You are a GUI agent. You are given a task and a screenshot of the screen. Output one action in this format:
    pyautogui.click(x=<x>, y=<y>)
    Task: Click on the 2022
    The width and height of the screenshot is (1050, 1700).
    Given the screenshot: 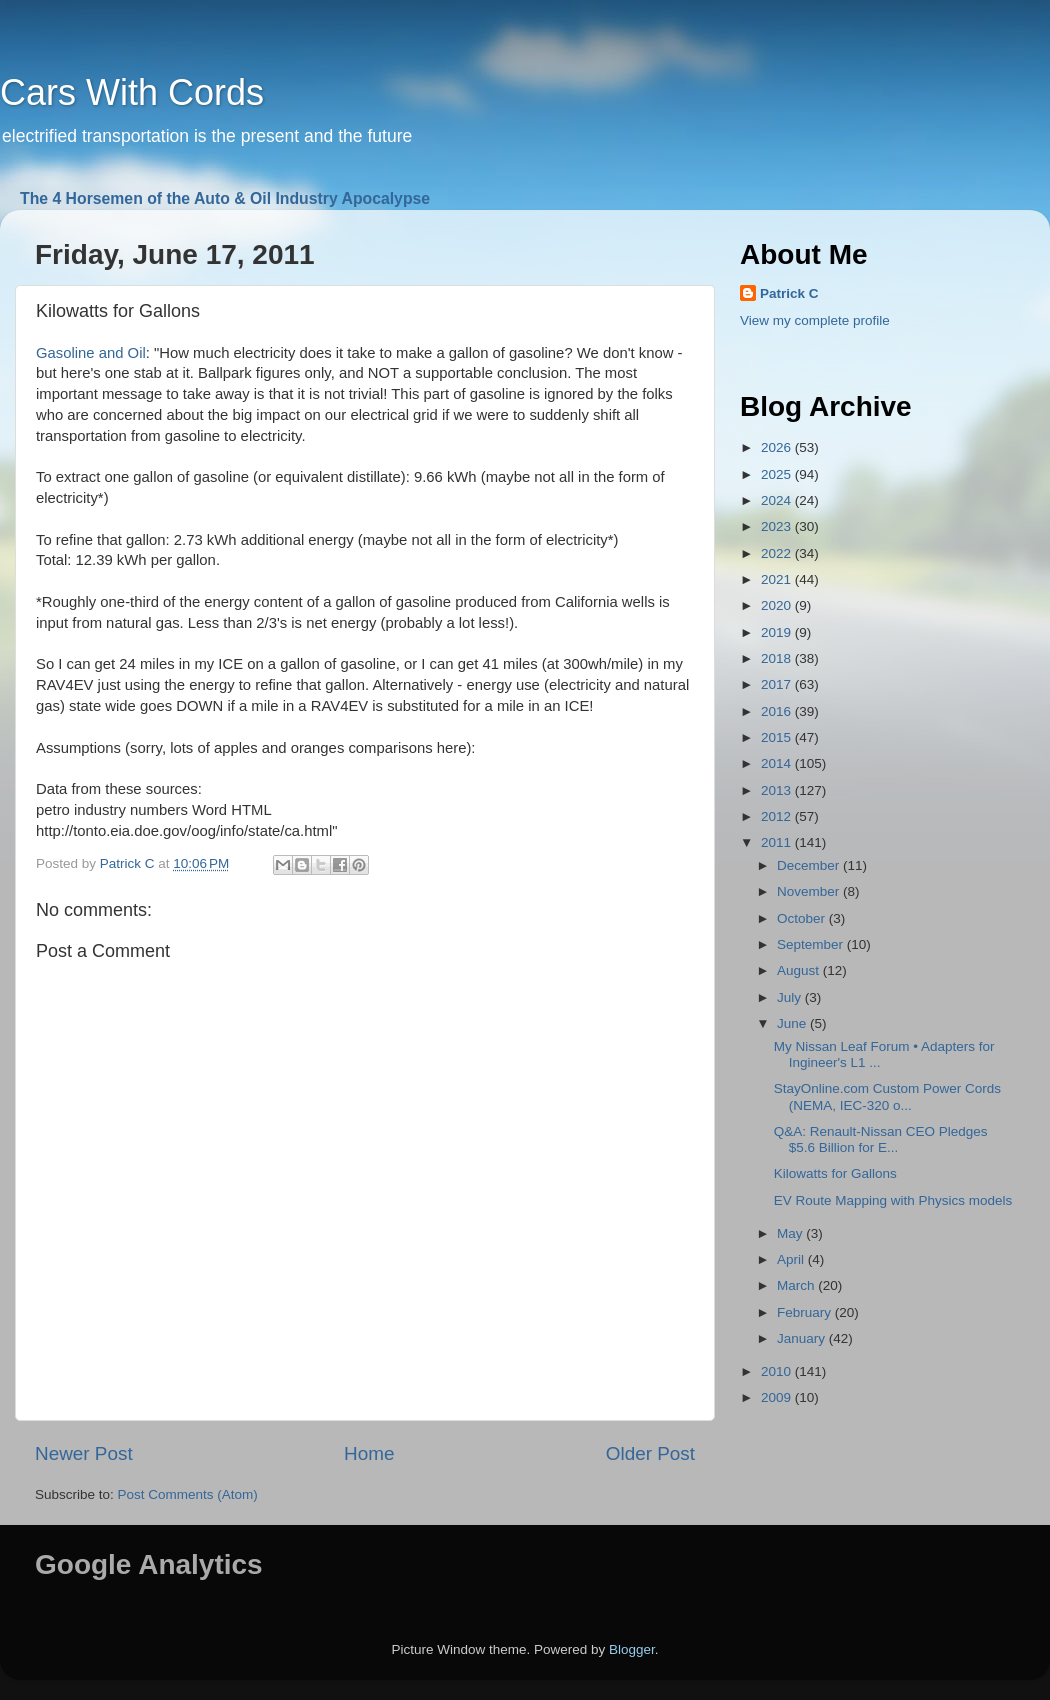 What is the action you would take?
    pyautogui.click(x=778, y=553)
    